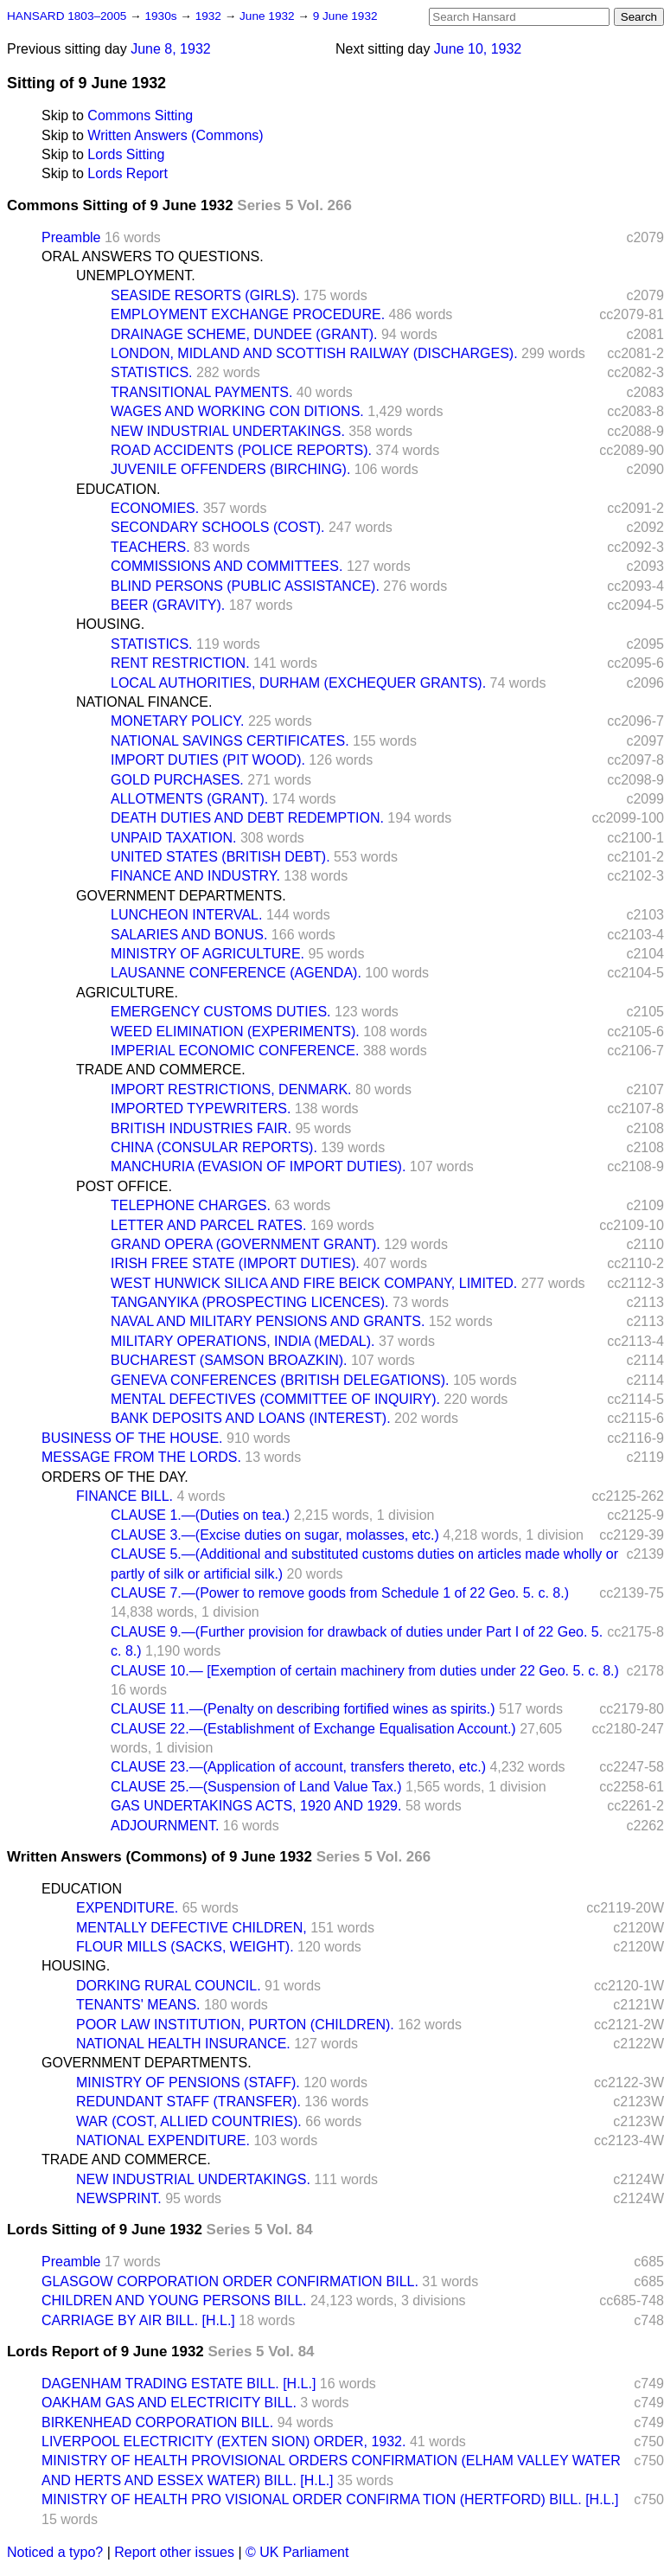 Image resolution: width=664 pixels, height=2576 pixels. What do you see at coordinates (162, 16) in the screenshot?
I see `1930s` at bounding box center [162, 16].